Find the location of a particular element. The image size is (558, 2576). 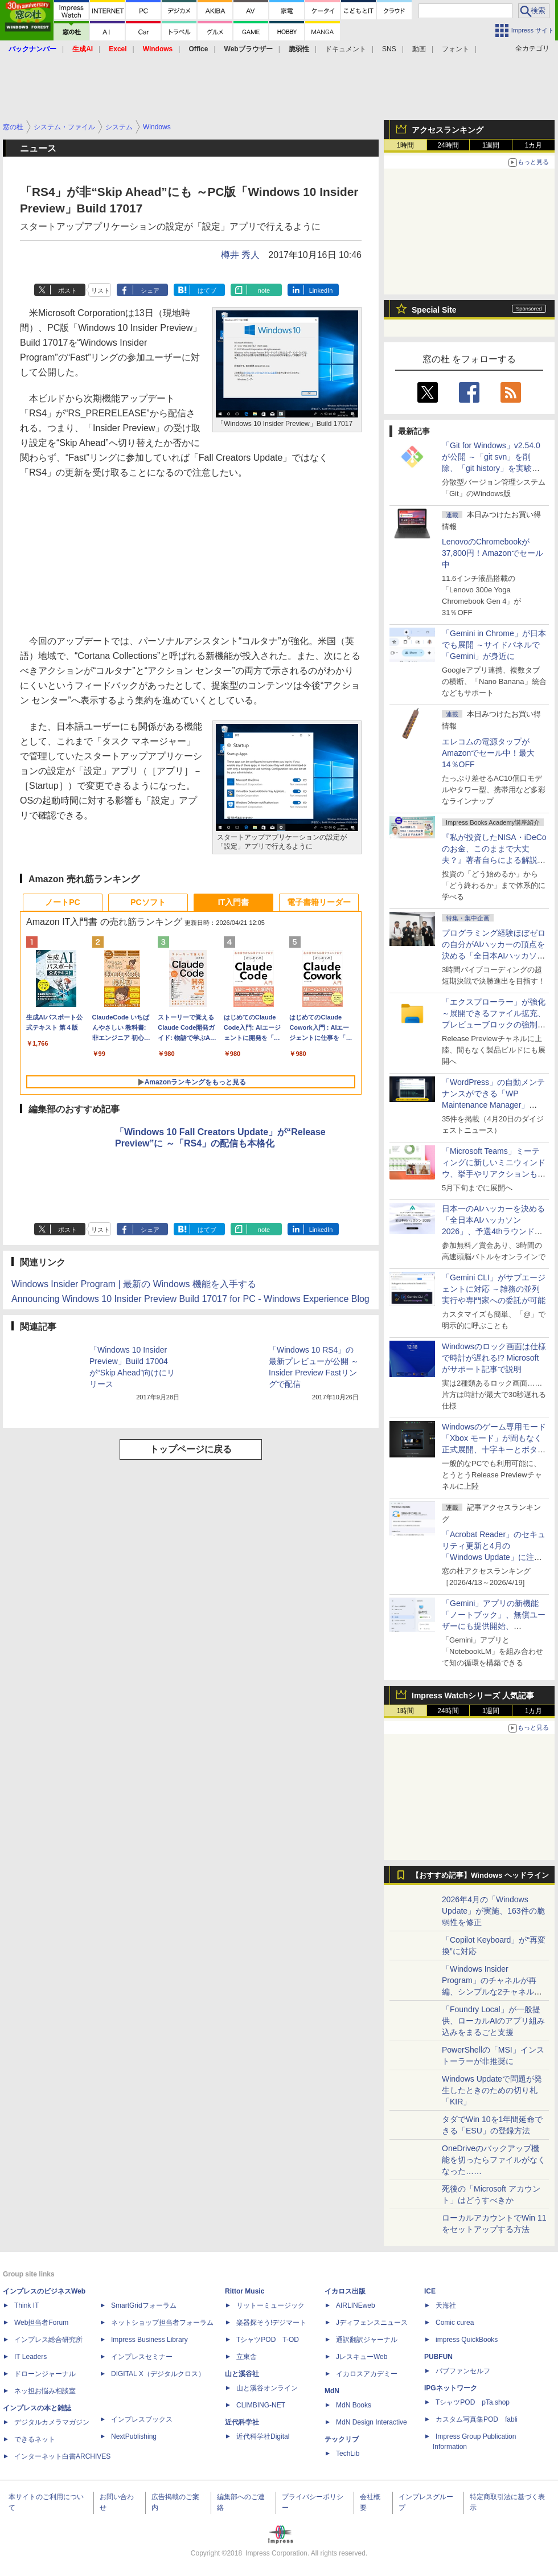

1時間 is located at coordinates (406, 145).